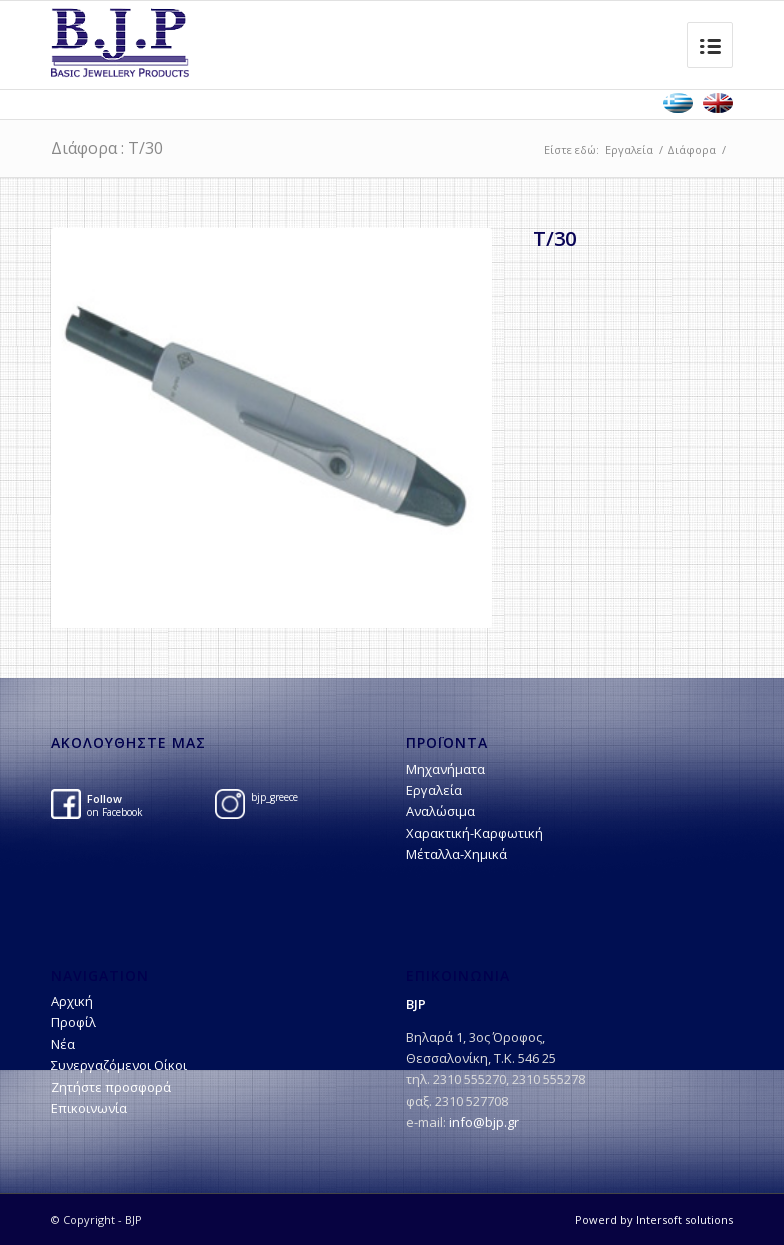 The height and width of the screenshot is (1245, 784). I want to click on info@bjp.gr, so click(484, 1122).